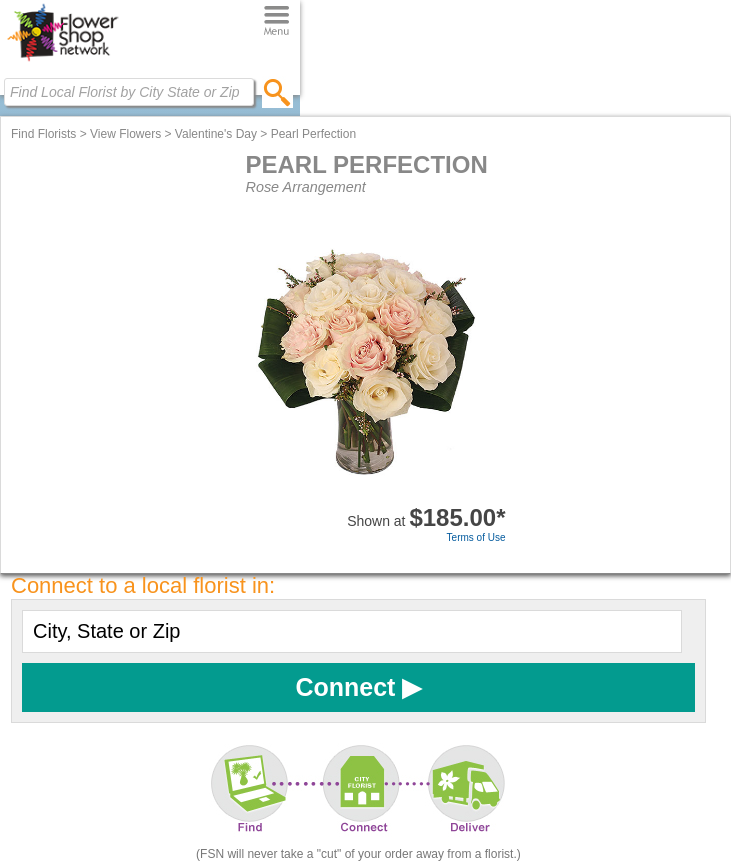  I want to click on Find Florists, so click(43, 134).